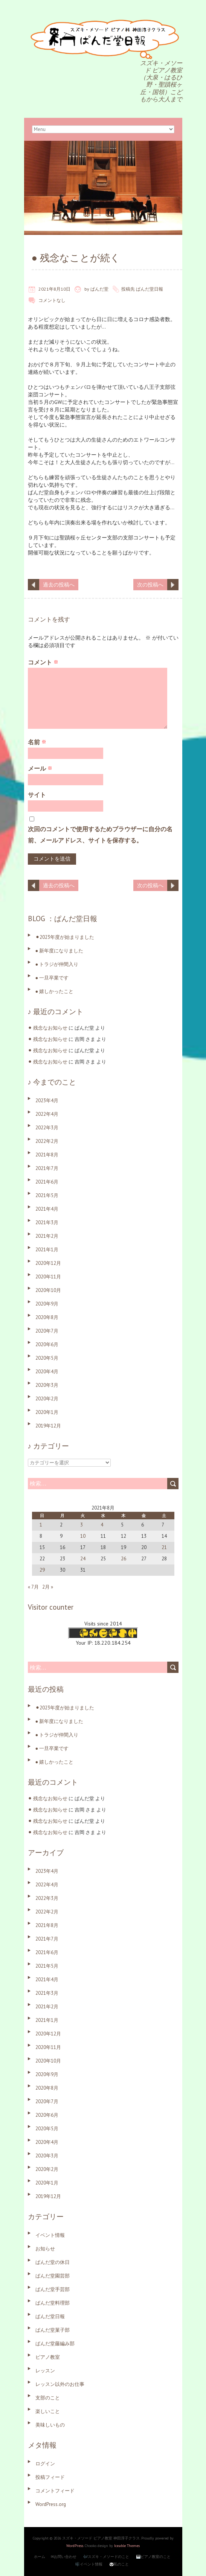 Image resolution: width=206 pixels, height=2576 pixels. What do you see at coordinates (52, 300) in the screenshot?
I see `コメントなし` at bounding box center [52, 300].